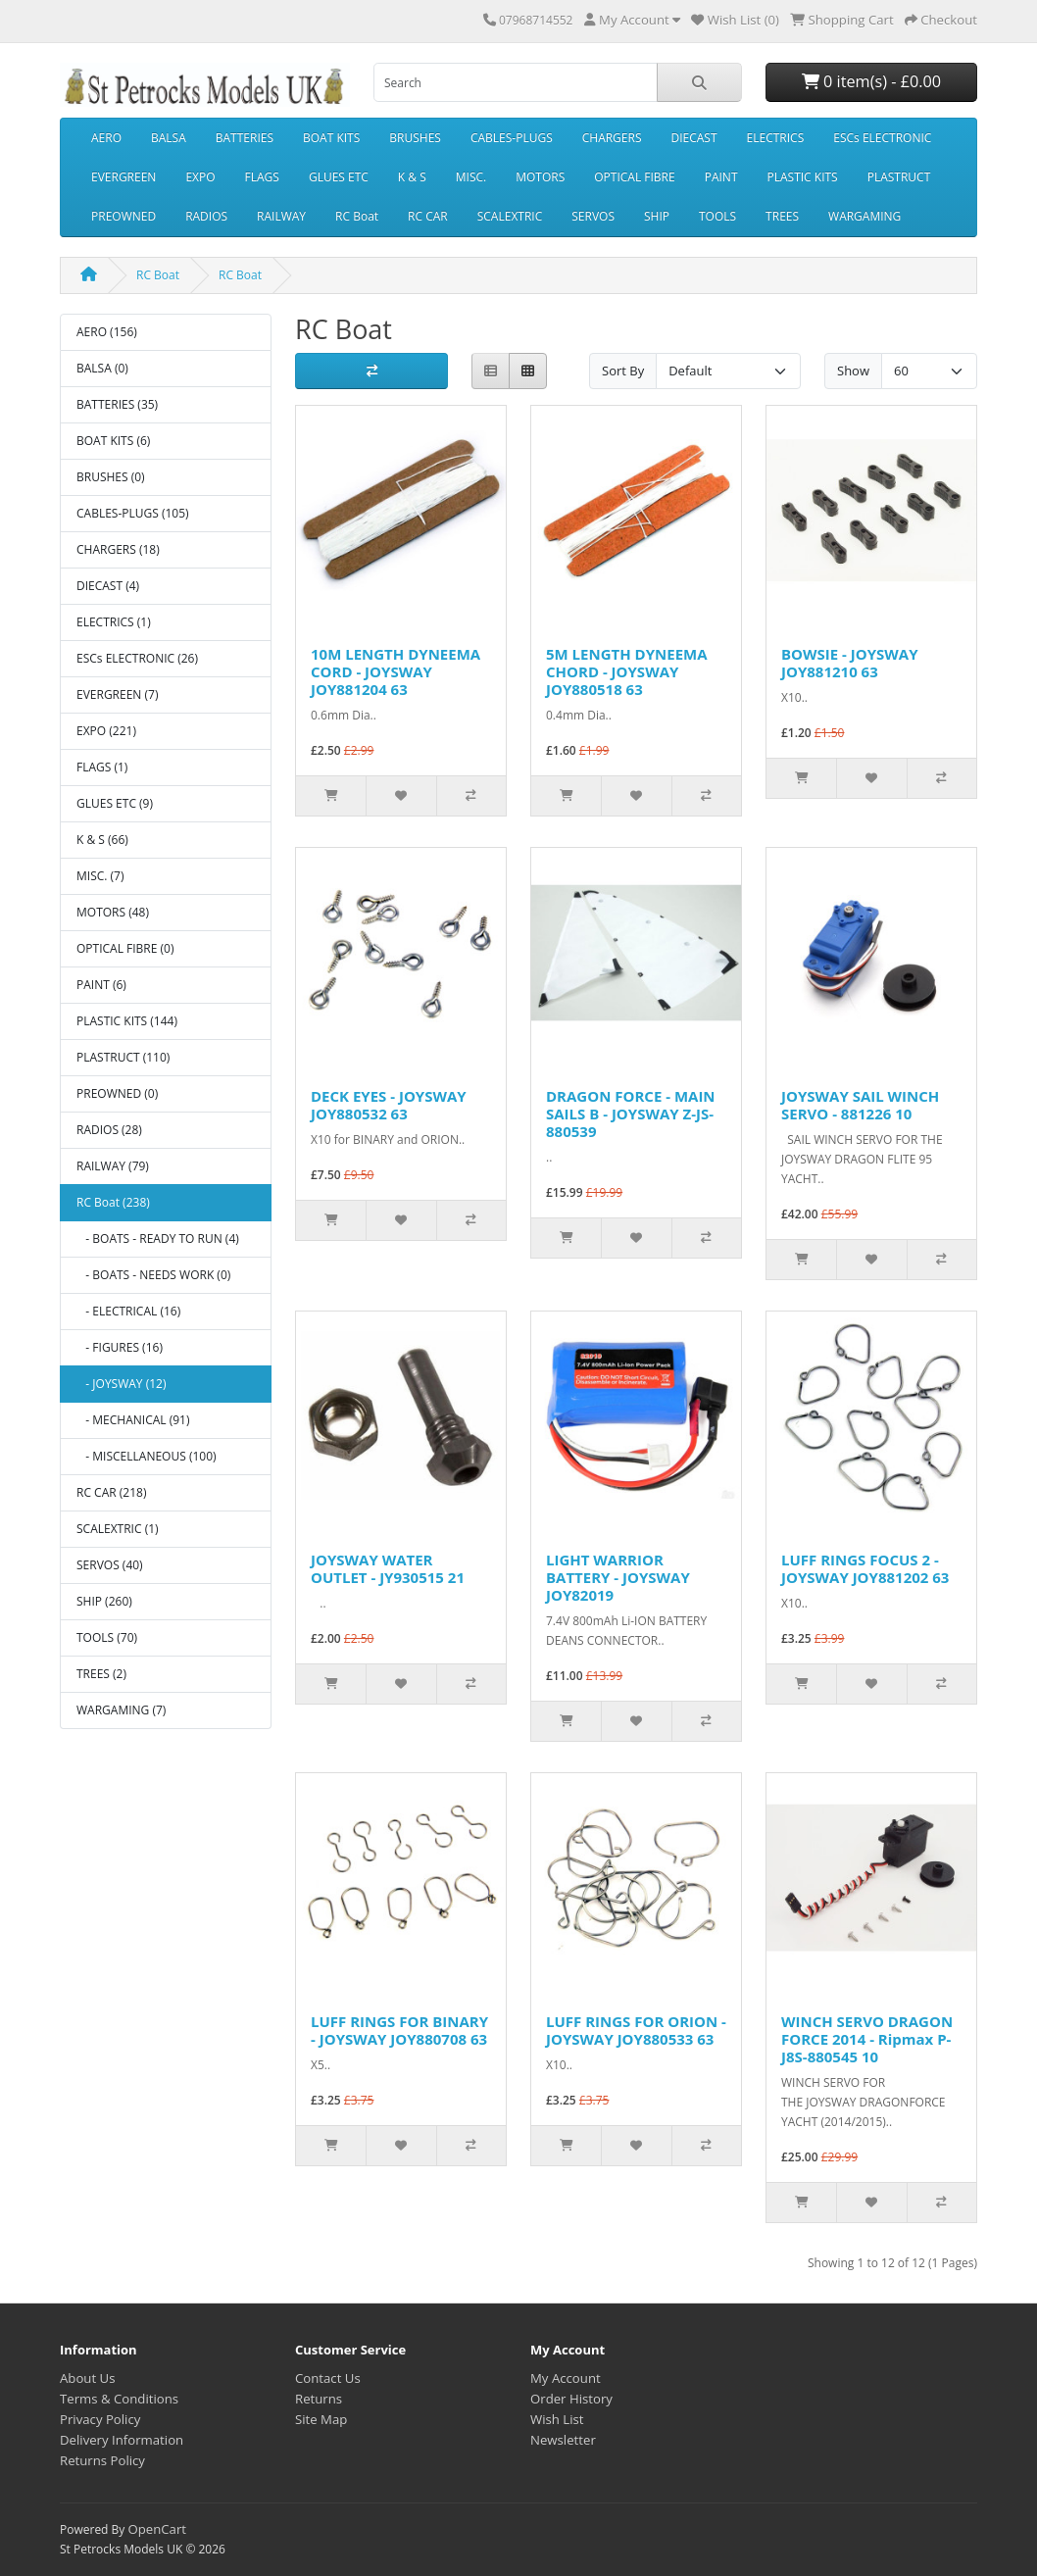  Describe the element at coordinates (860, 1104) in the screenshot. I see `JOYSWAY SAIL WINCH SERVO - 881226 10` at that location.